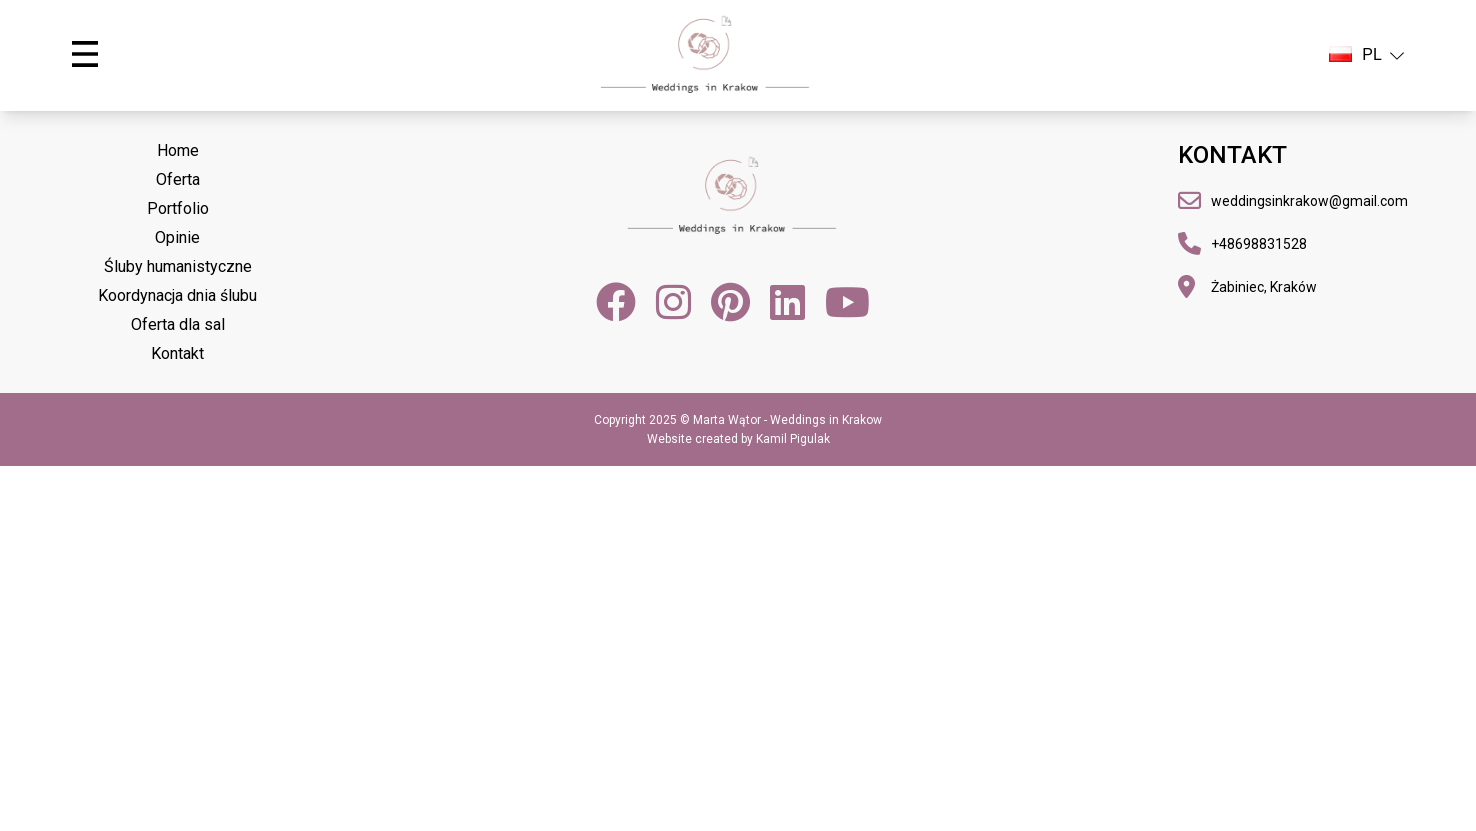 This screenshot has height=831, width=1476. Describe the element at coordinates (787, 302) in the screenshot. I see `[LinkedIn]` at that location.